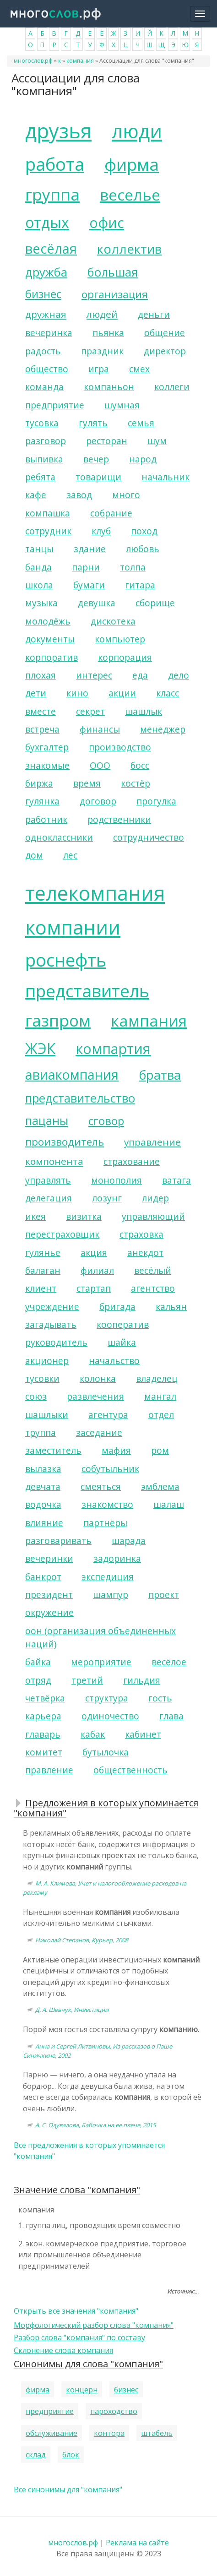  I want to click on шумная, so click(122, 405).